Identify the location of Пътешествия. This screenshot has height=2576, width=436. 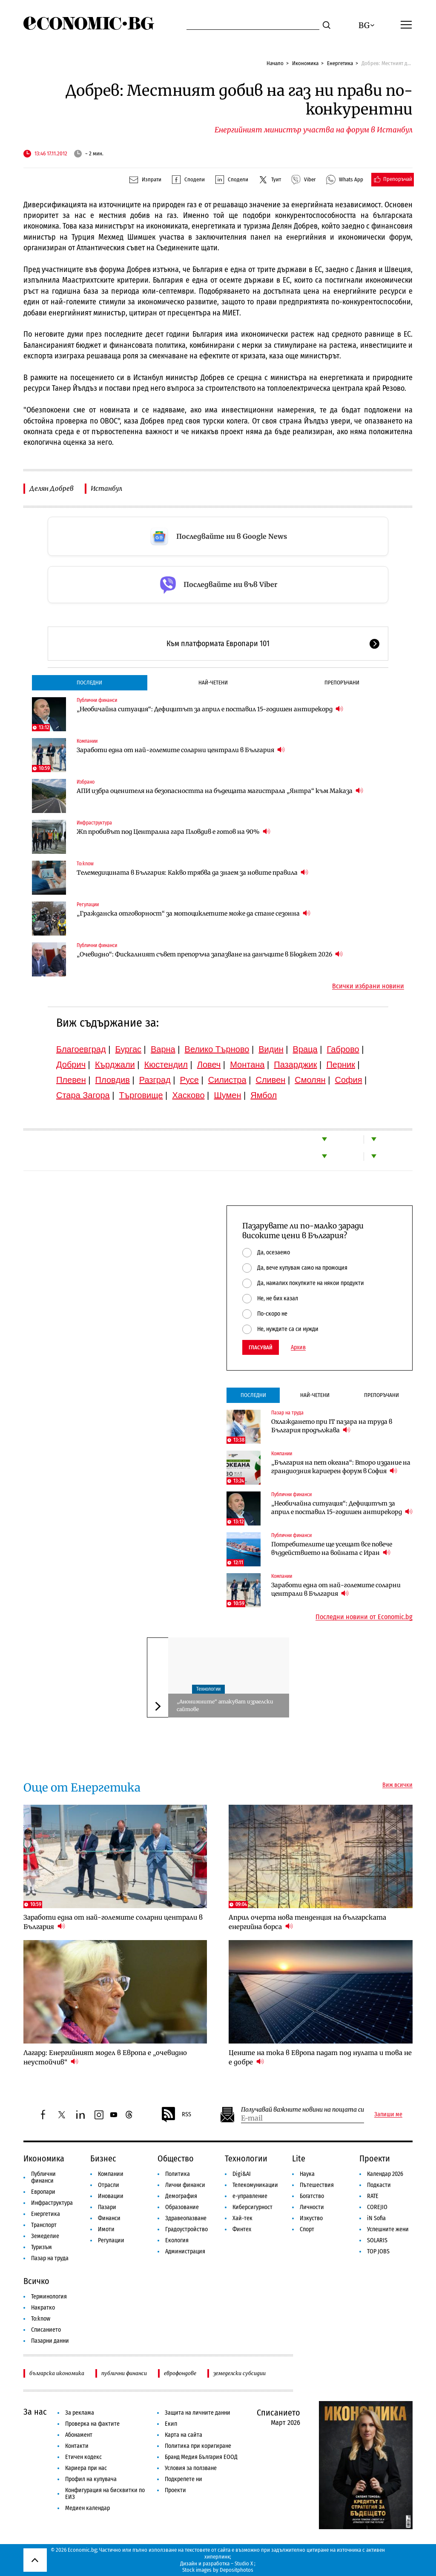
(317, 2185).